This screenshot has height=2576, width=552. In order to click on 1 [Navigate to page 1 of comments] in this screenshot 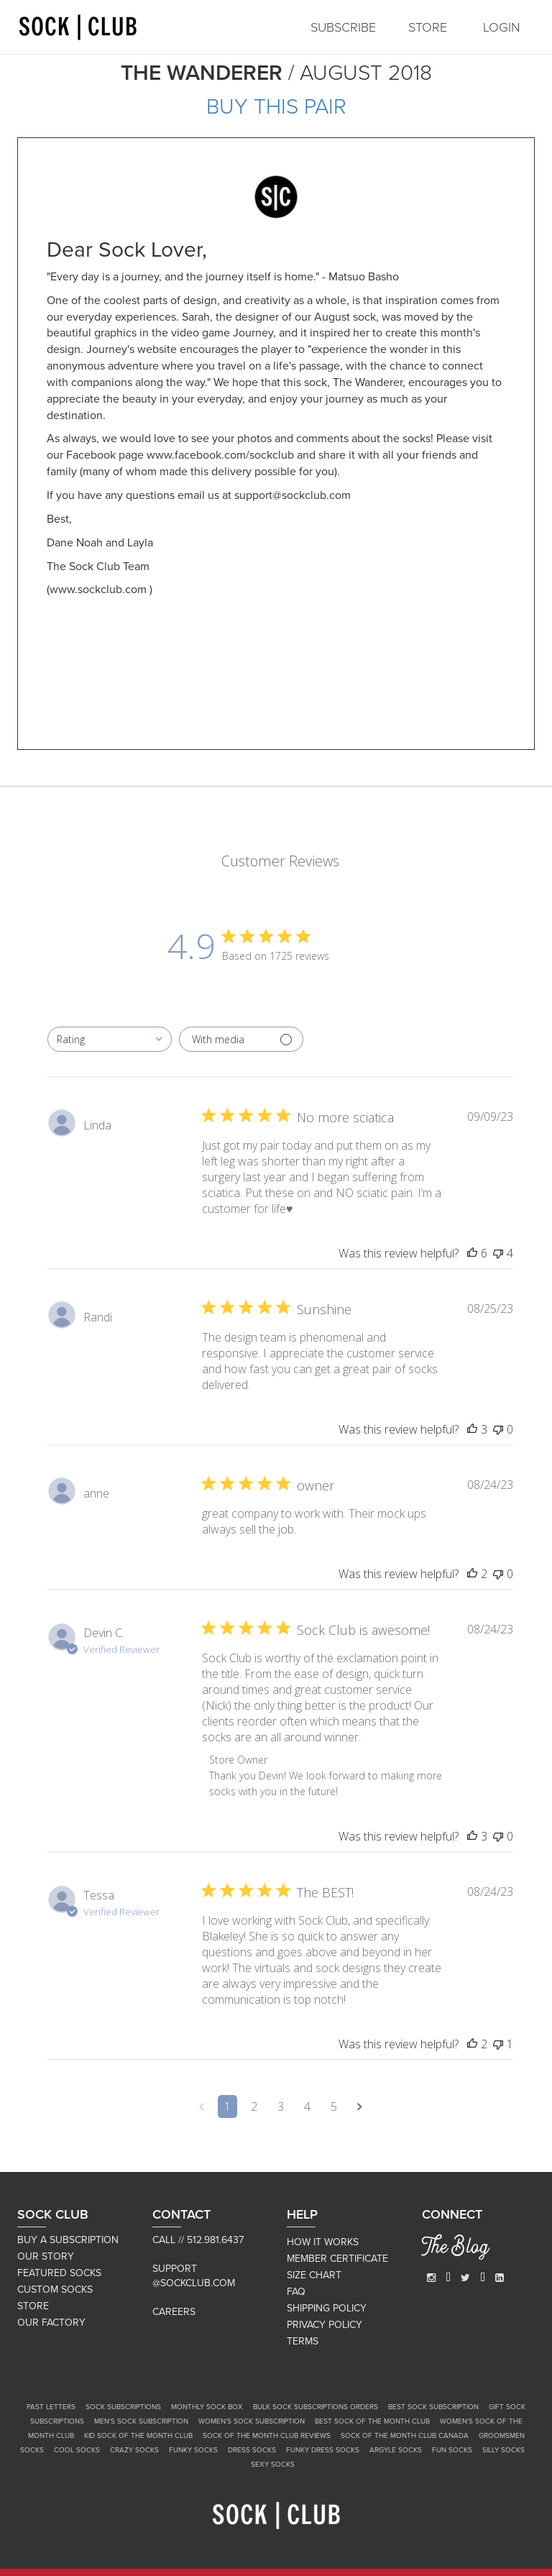, I will do `click(227, 2106)`.